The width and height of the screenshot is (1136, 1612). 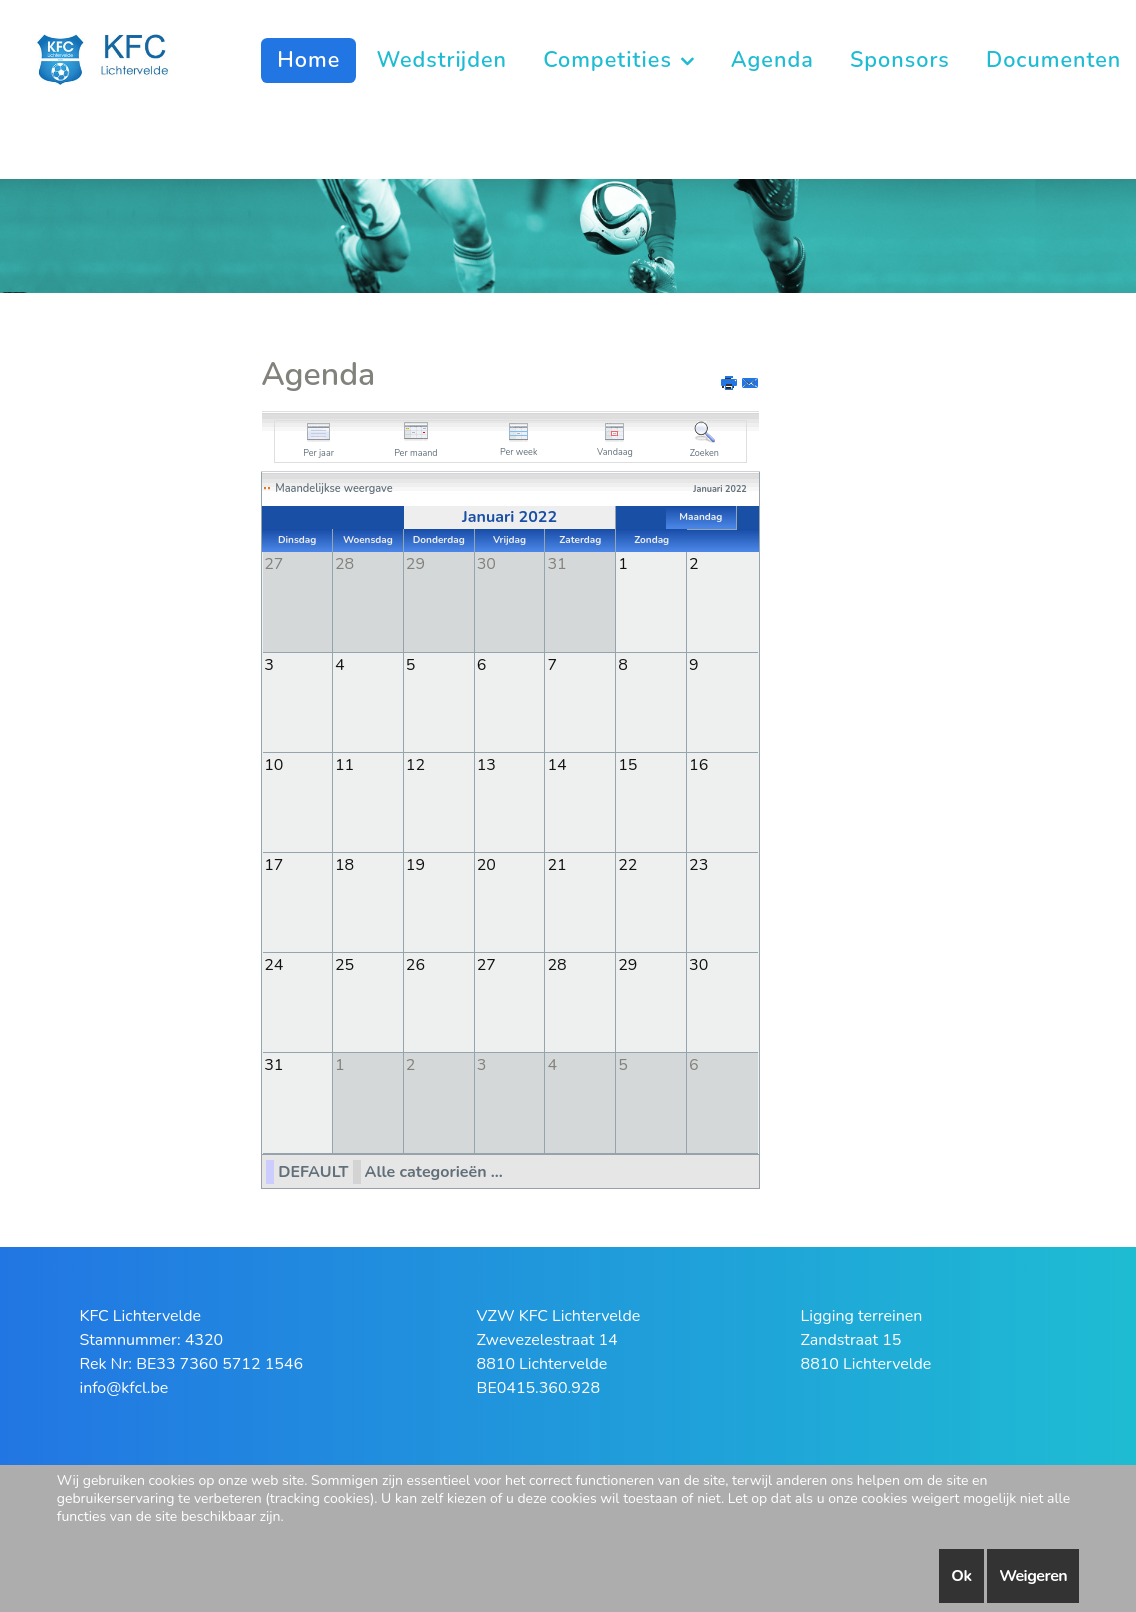 What do you see at coordinates (556, 964) in the screenshot?
I see `28` at bounding box center [556, 964].